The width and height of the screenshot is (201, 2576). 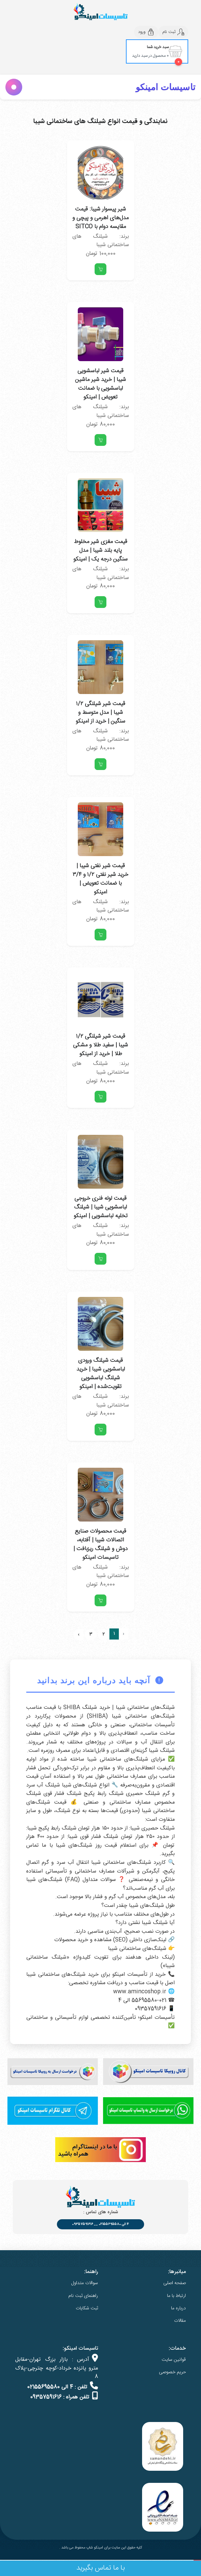 What do you see at coordinates (83, 2296) in the screenshot?
I see `راهنمای ثبت نام` at bounding box center [83, 2296].